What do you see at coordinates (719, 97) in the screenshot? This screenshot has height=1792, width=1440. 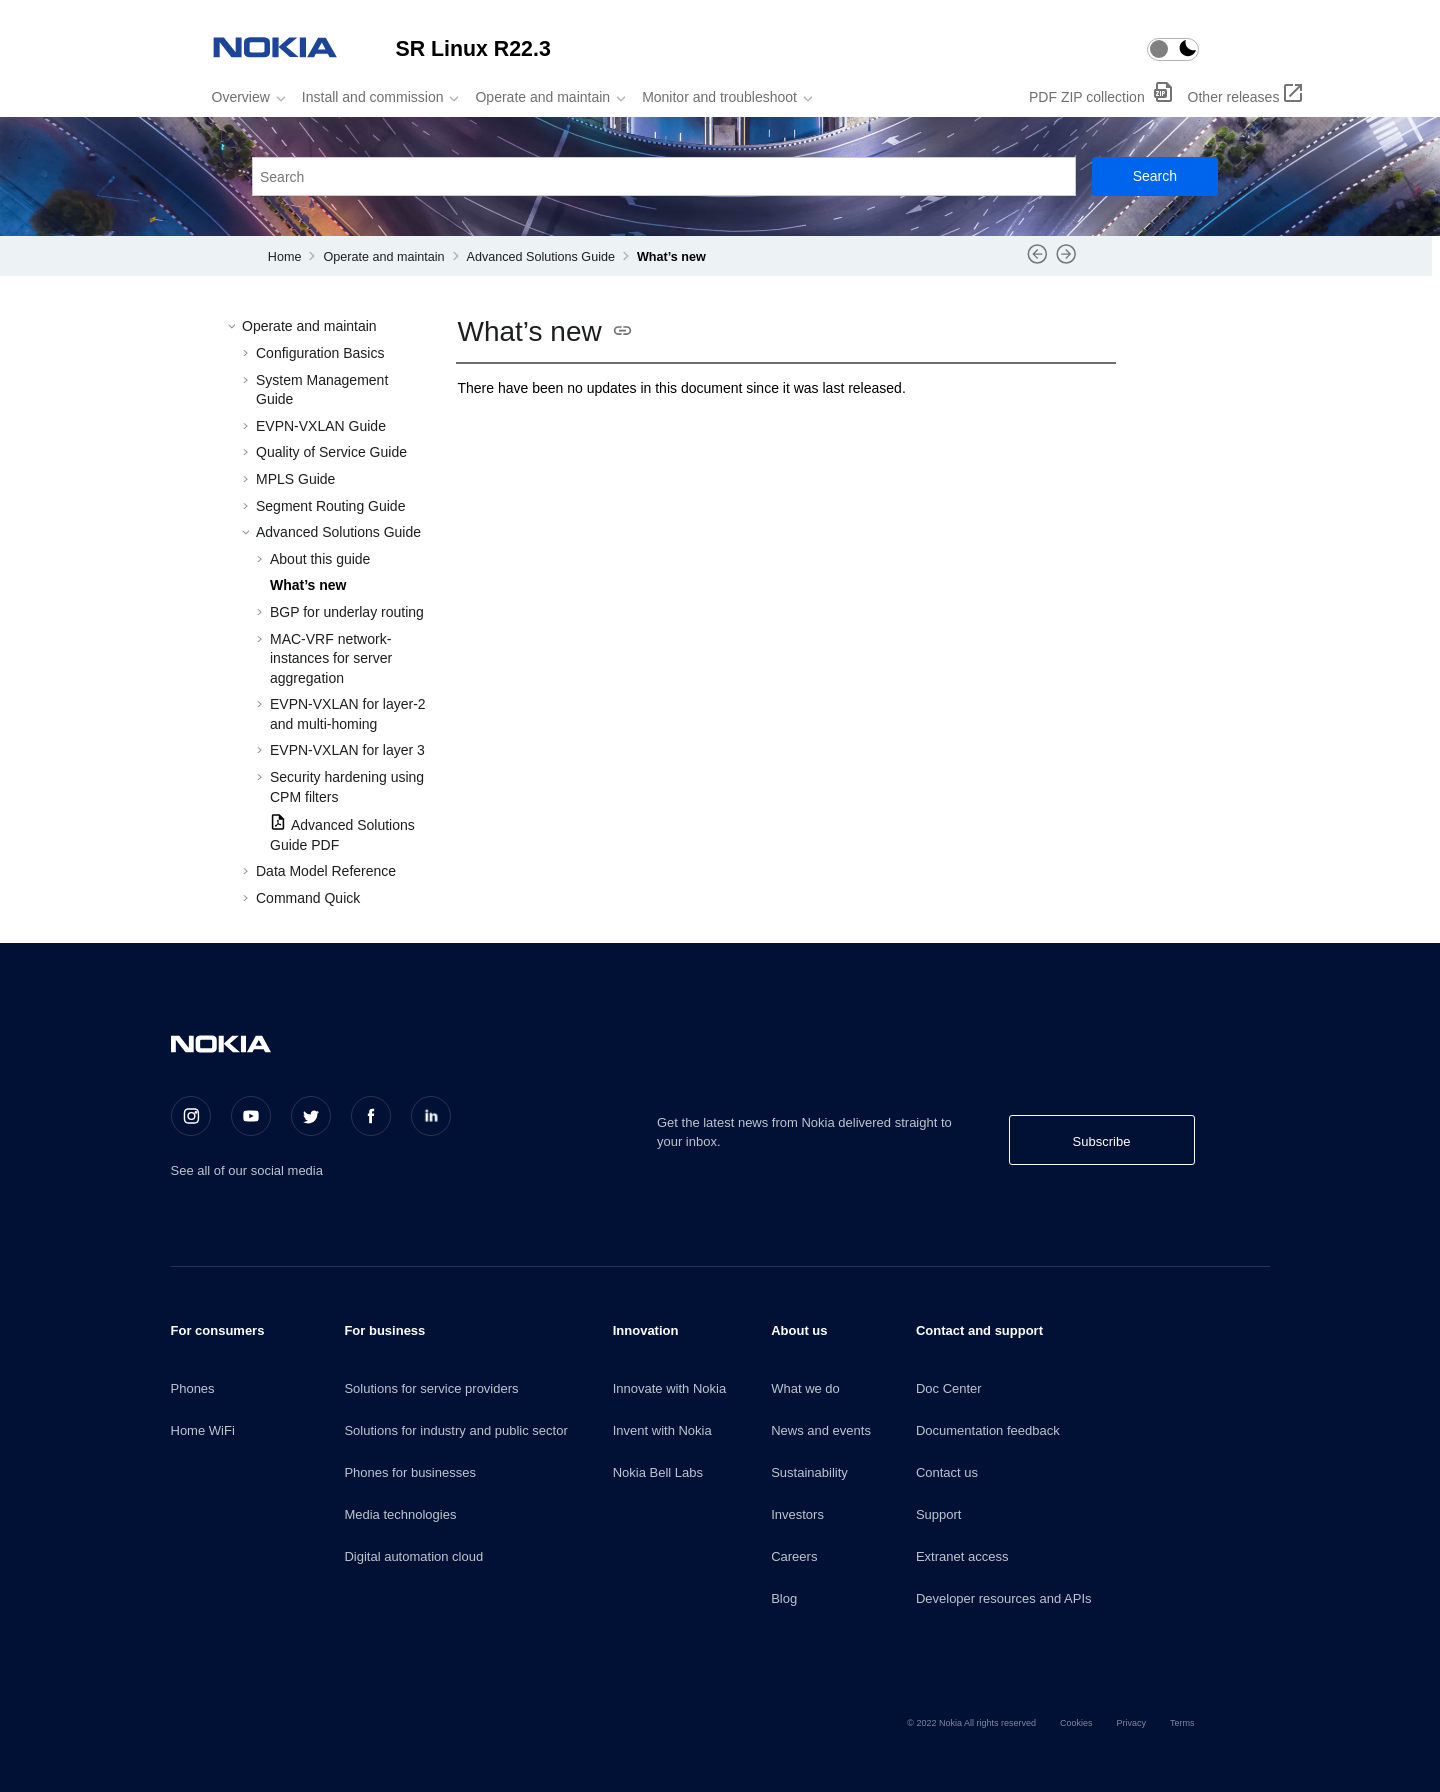 I see `Monitor and troubleshoot` at bounding box center [719, 97].